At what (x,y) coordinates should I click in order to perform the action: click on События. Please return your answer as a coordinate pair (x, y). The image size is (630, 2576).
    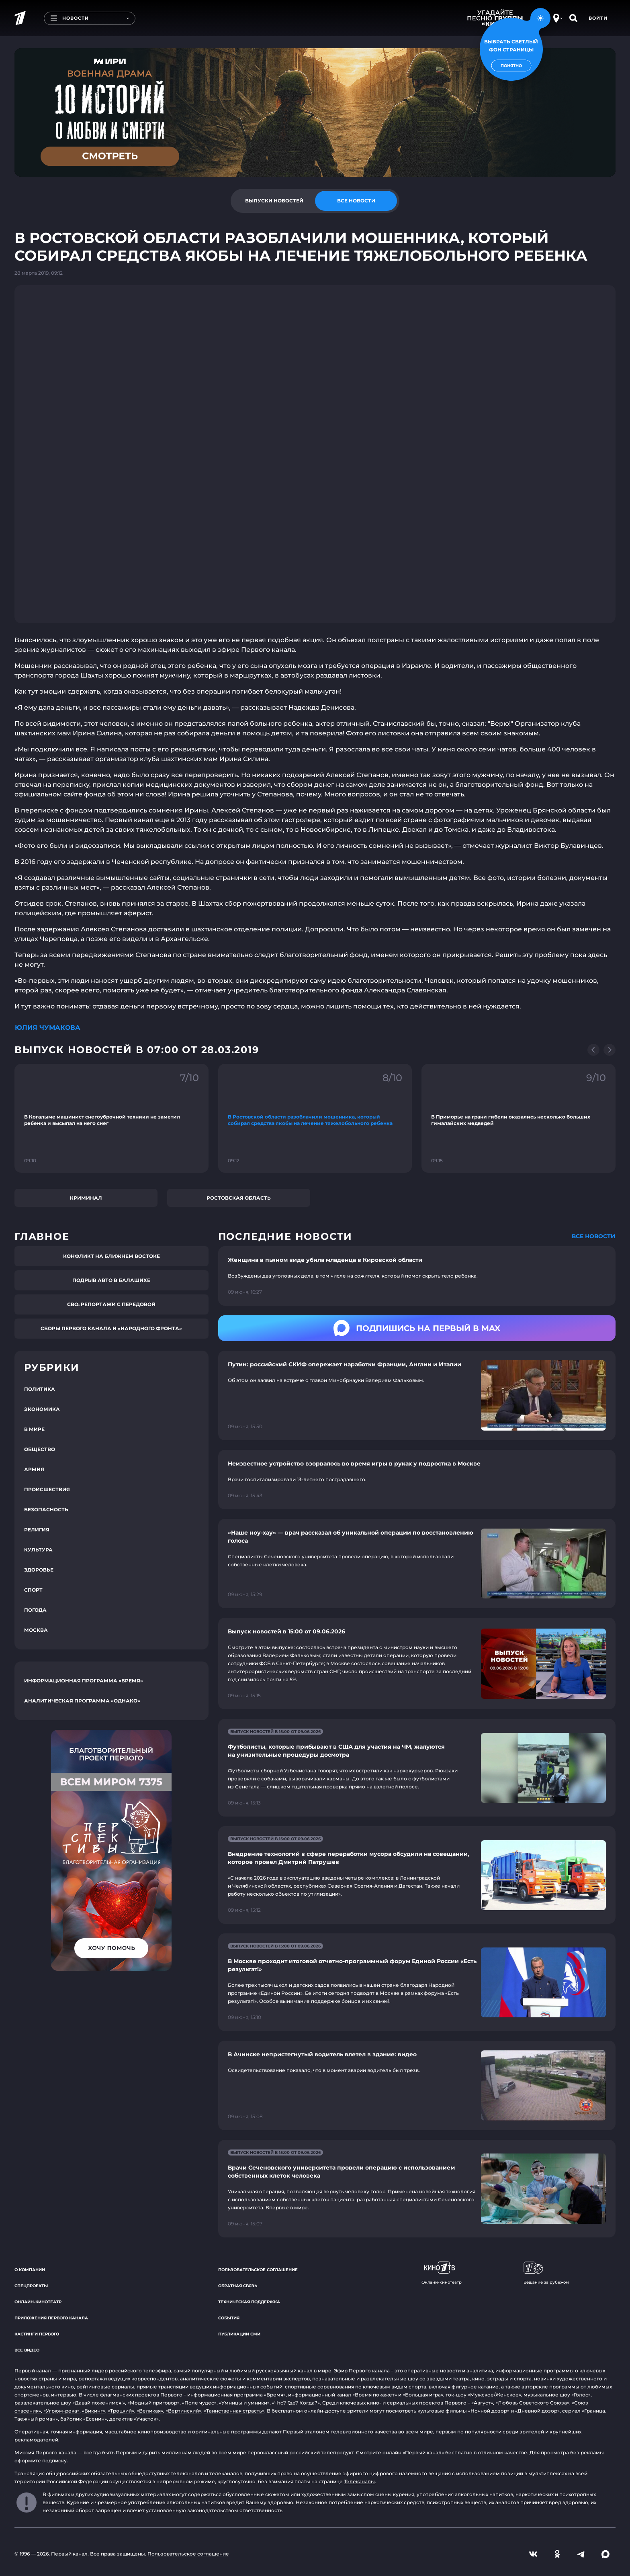
    Looking at the image, I should click on (228, 2318).